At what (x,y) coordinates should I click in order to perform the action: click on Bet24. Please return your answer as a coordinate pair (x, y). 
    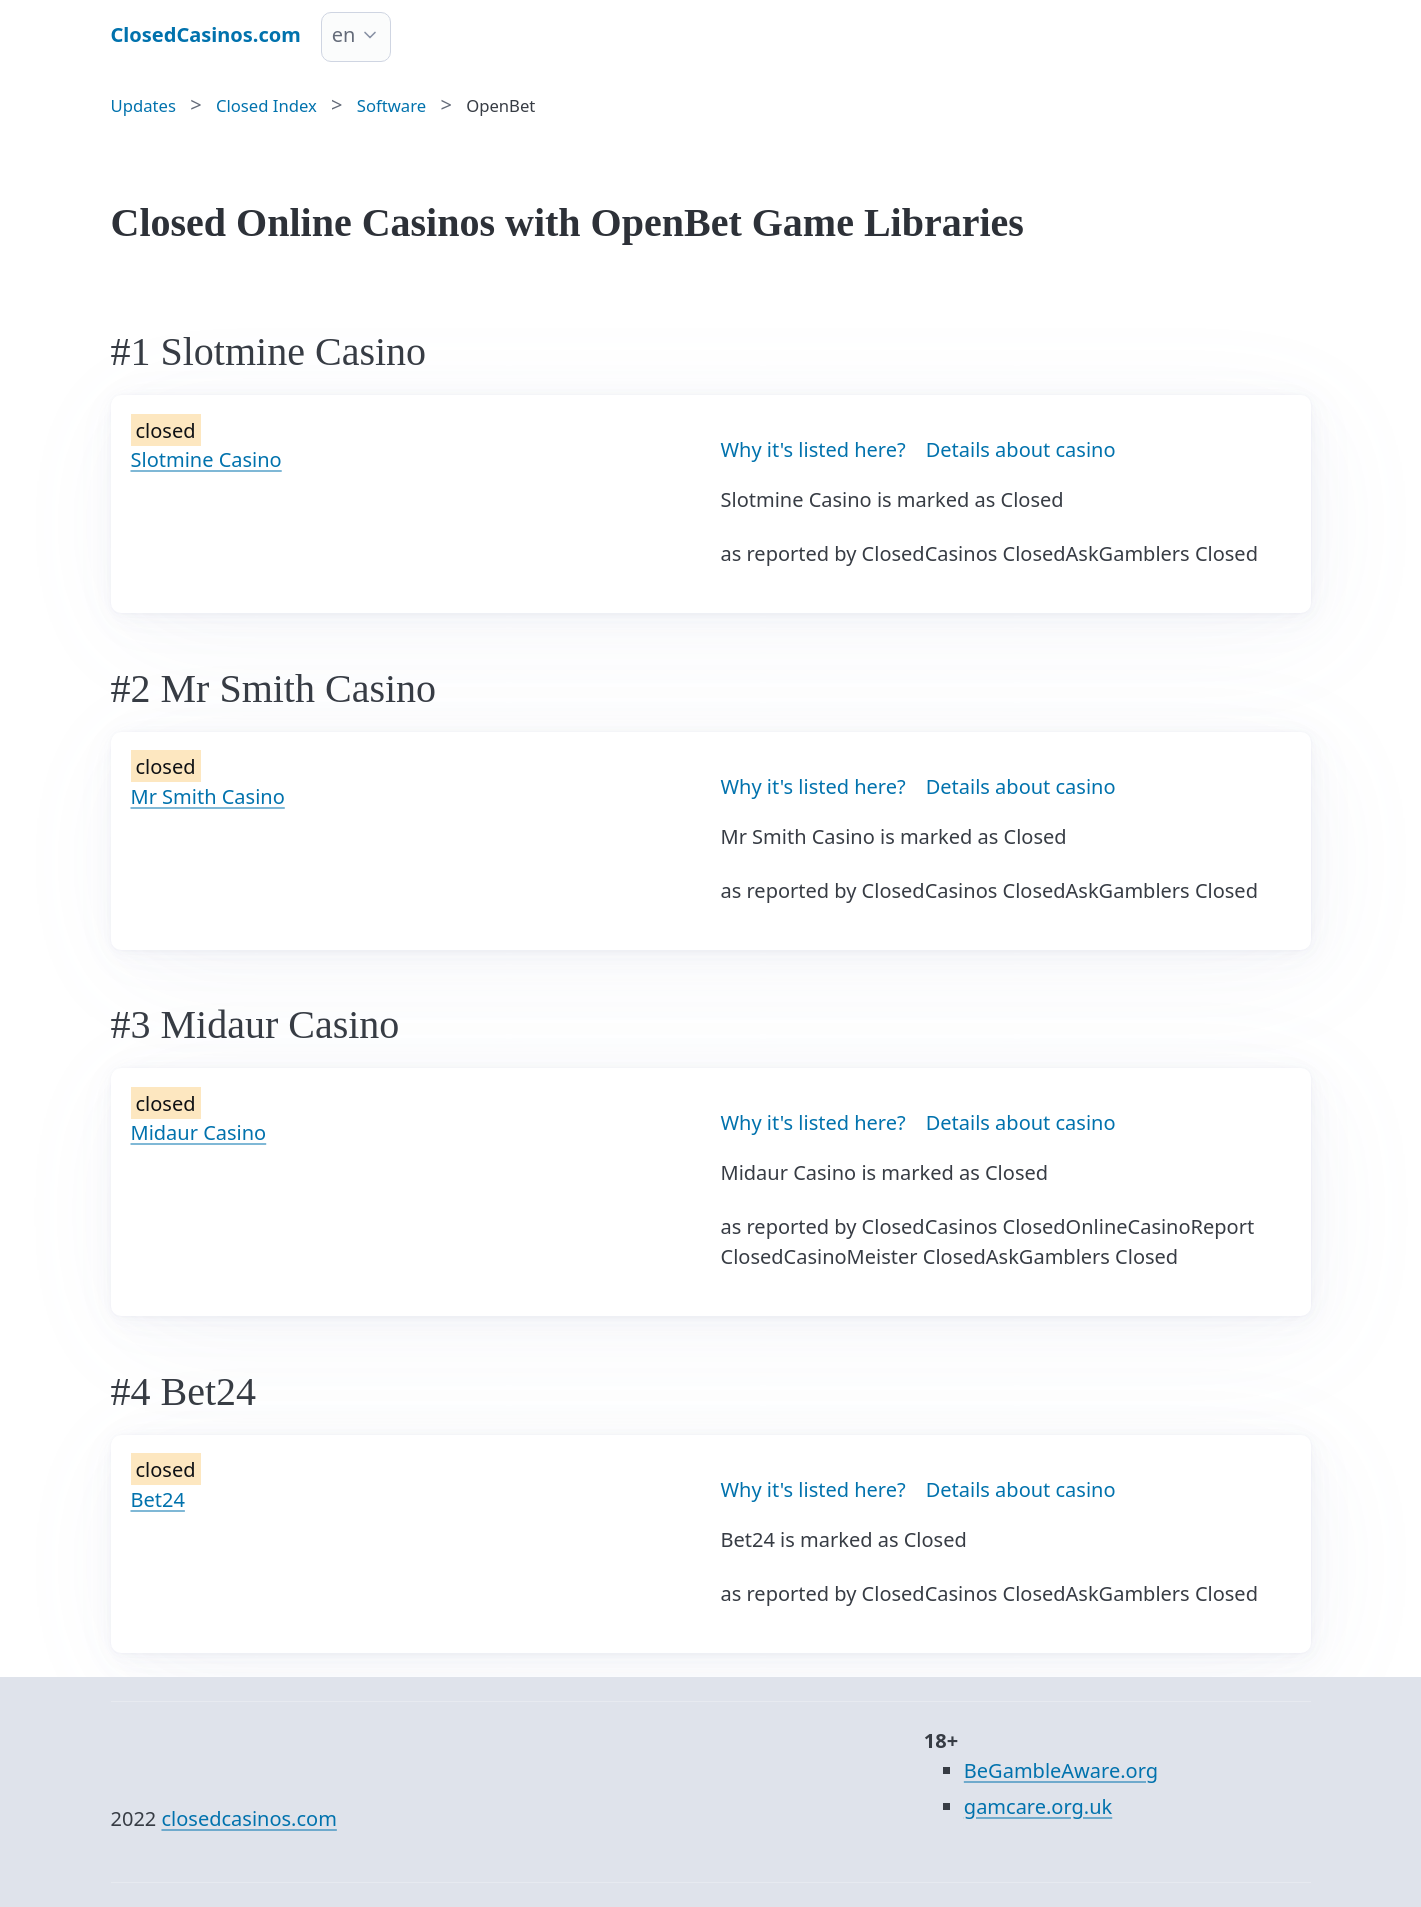
    Looking at the image, I should click on (158, 1499).